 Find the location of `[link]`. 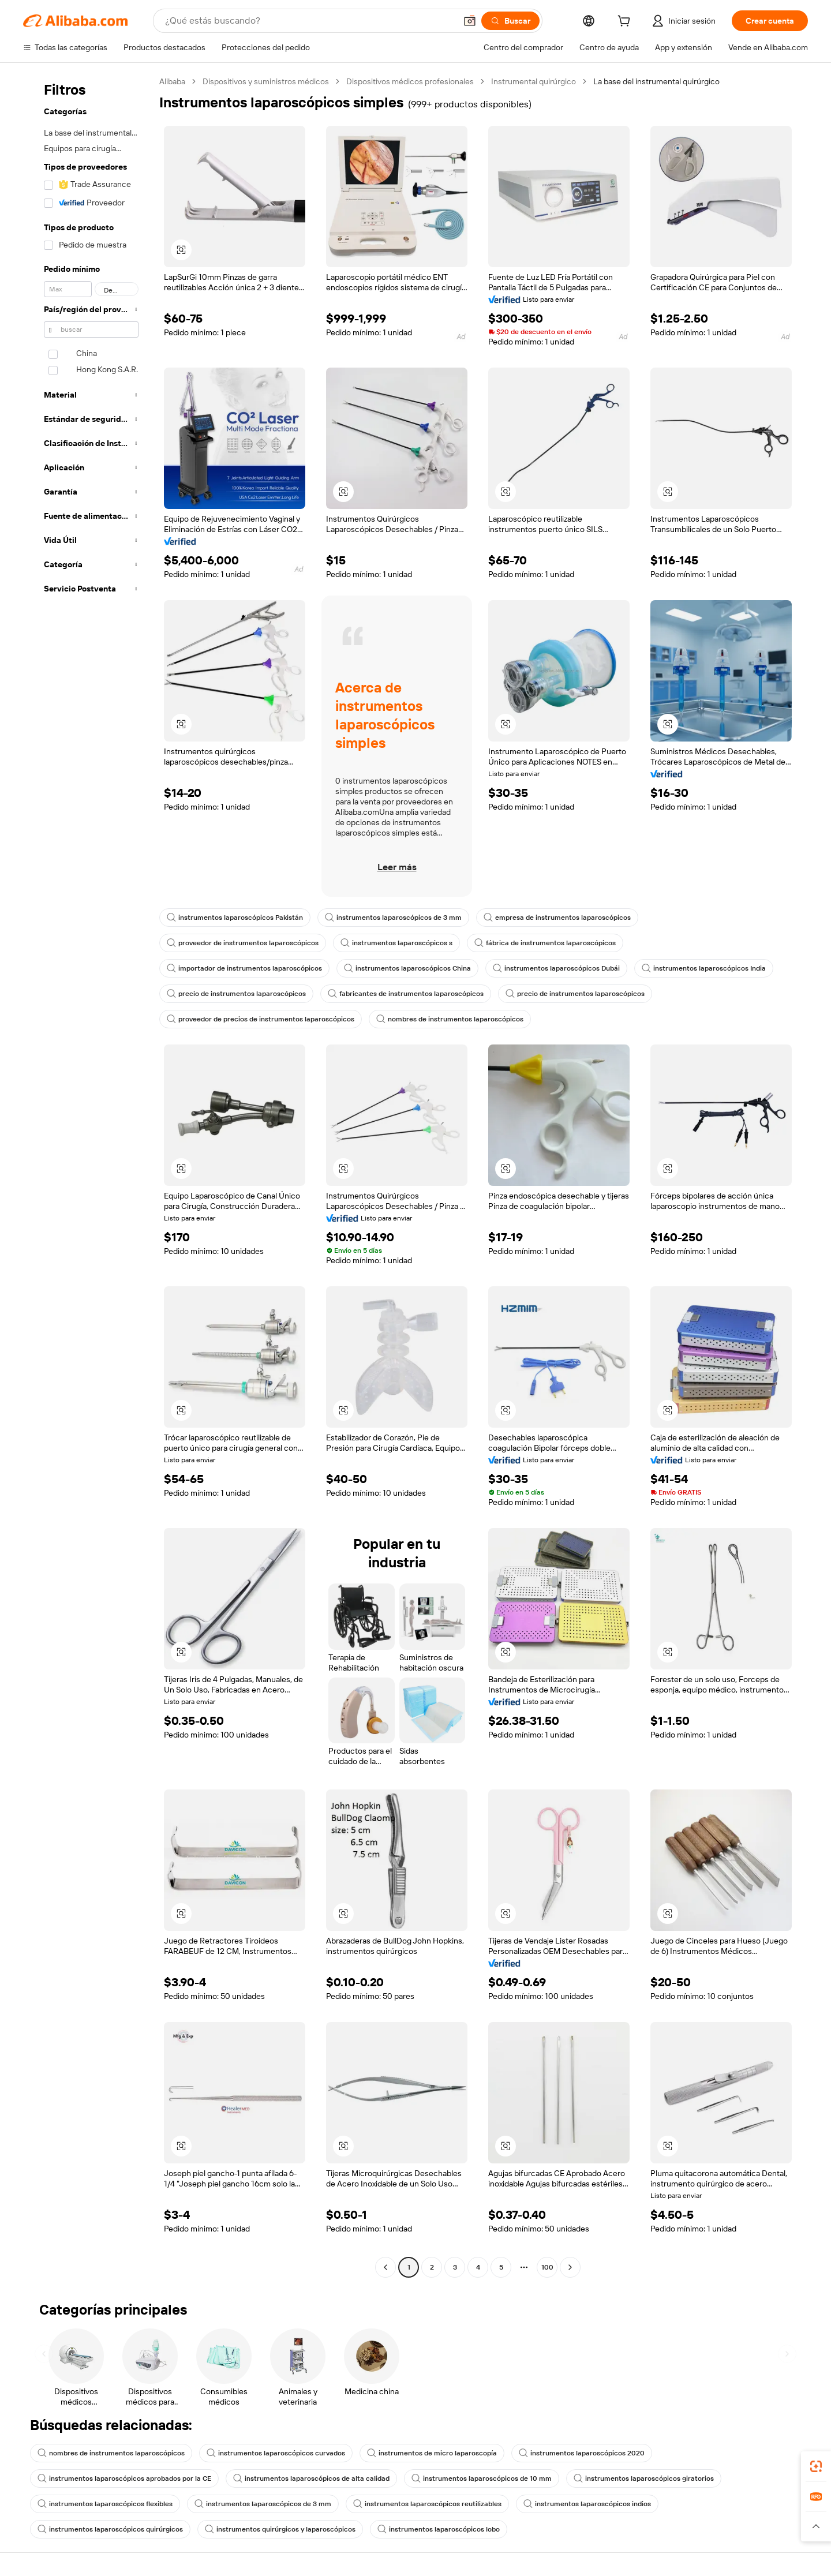

[link] is located at coordinates (816, 2466).